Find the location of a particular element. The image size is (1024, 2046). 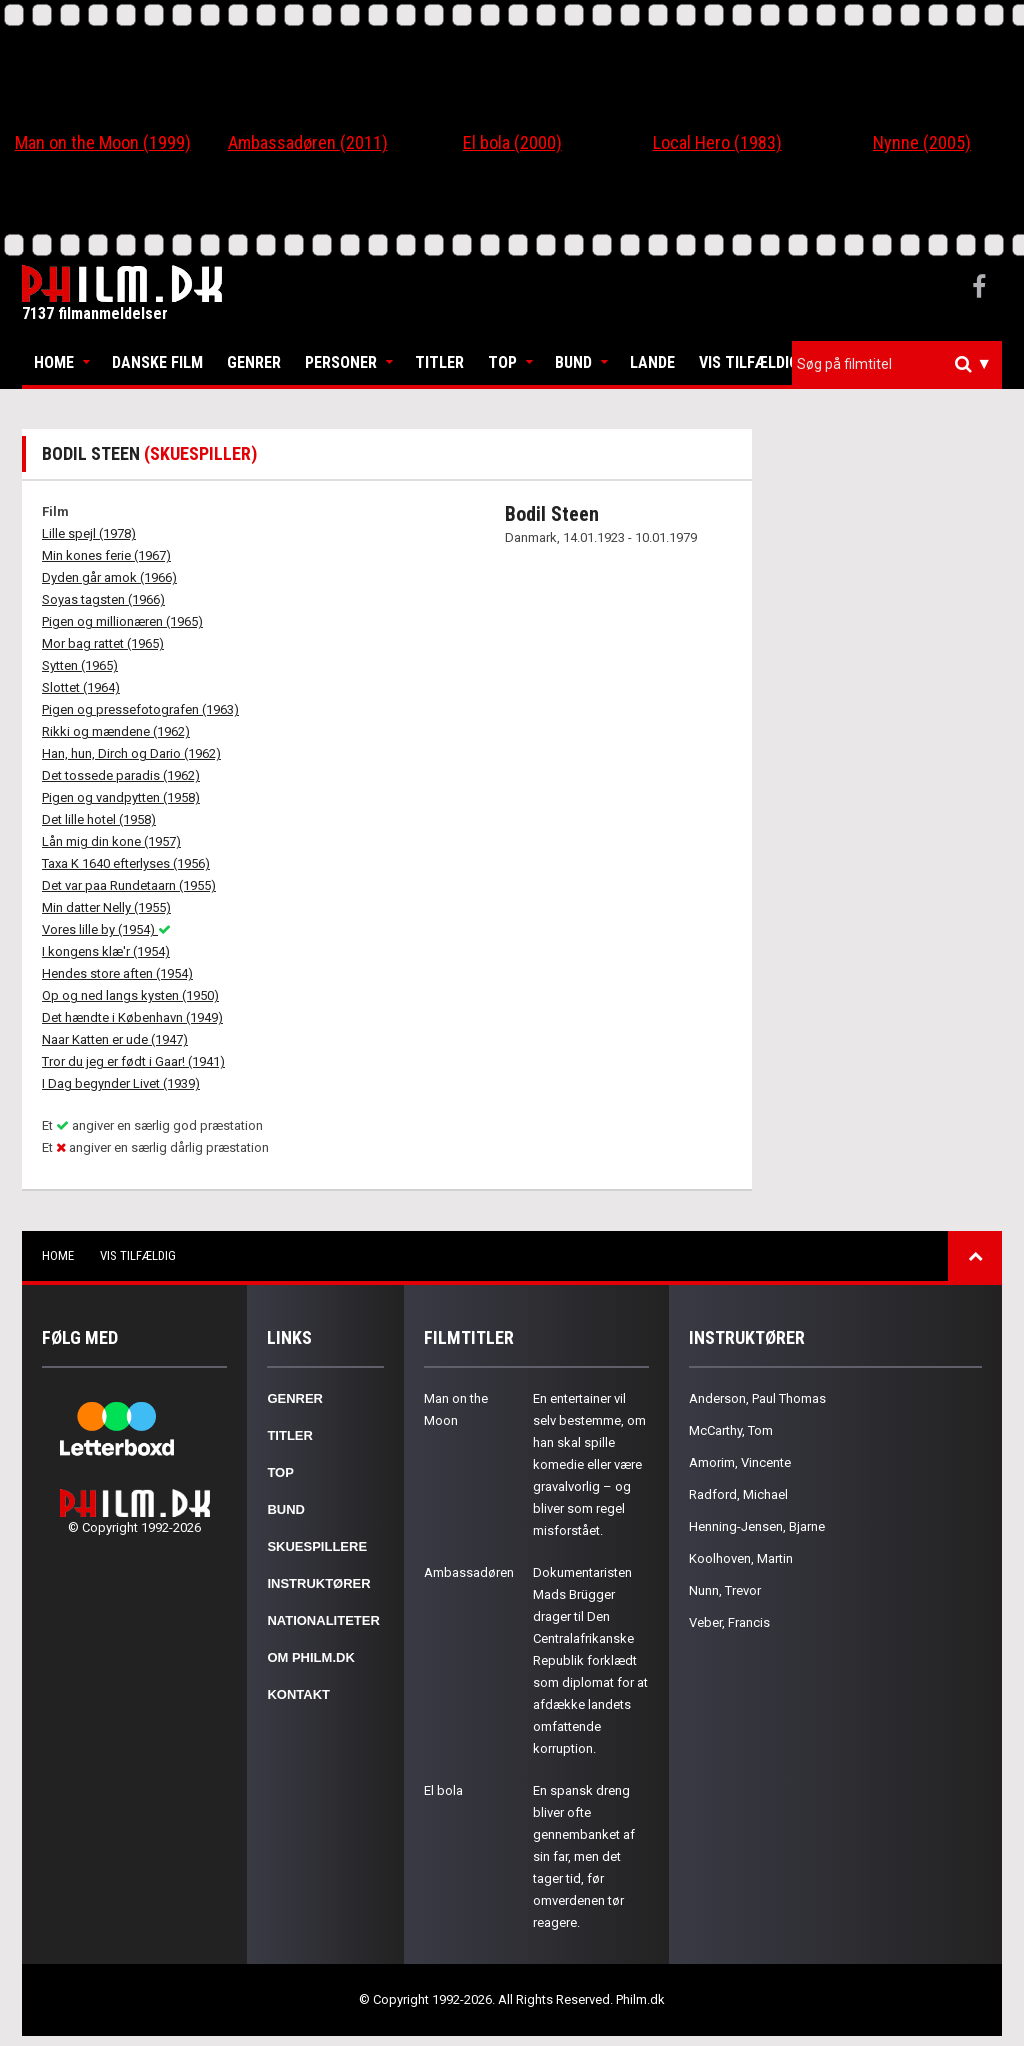

Mor bag rattet (1965) is located at coordinates (103, 643).